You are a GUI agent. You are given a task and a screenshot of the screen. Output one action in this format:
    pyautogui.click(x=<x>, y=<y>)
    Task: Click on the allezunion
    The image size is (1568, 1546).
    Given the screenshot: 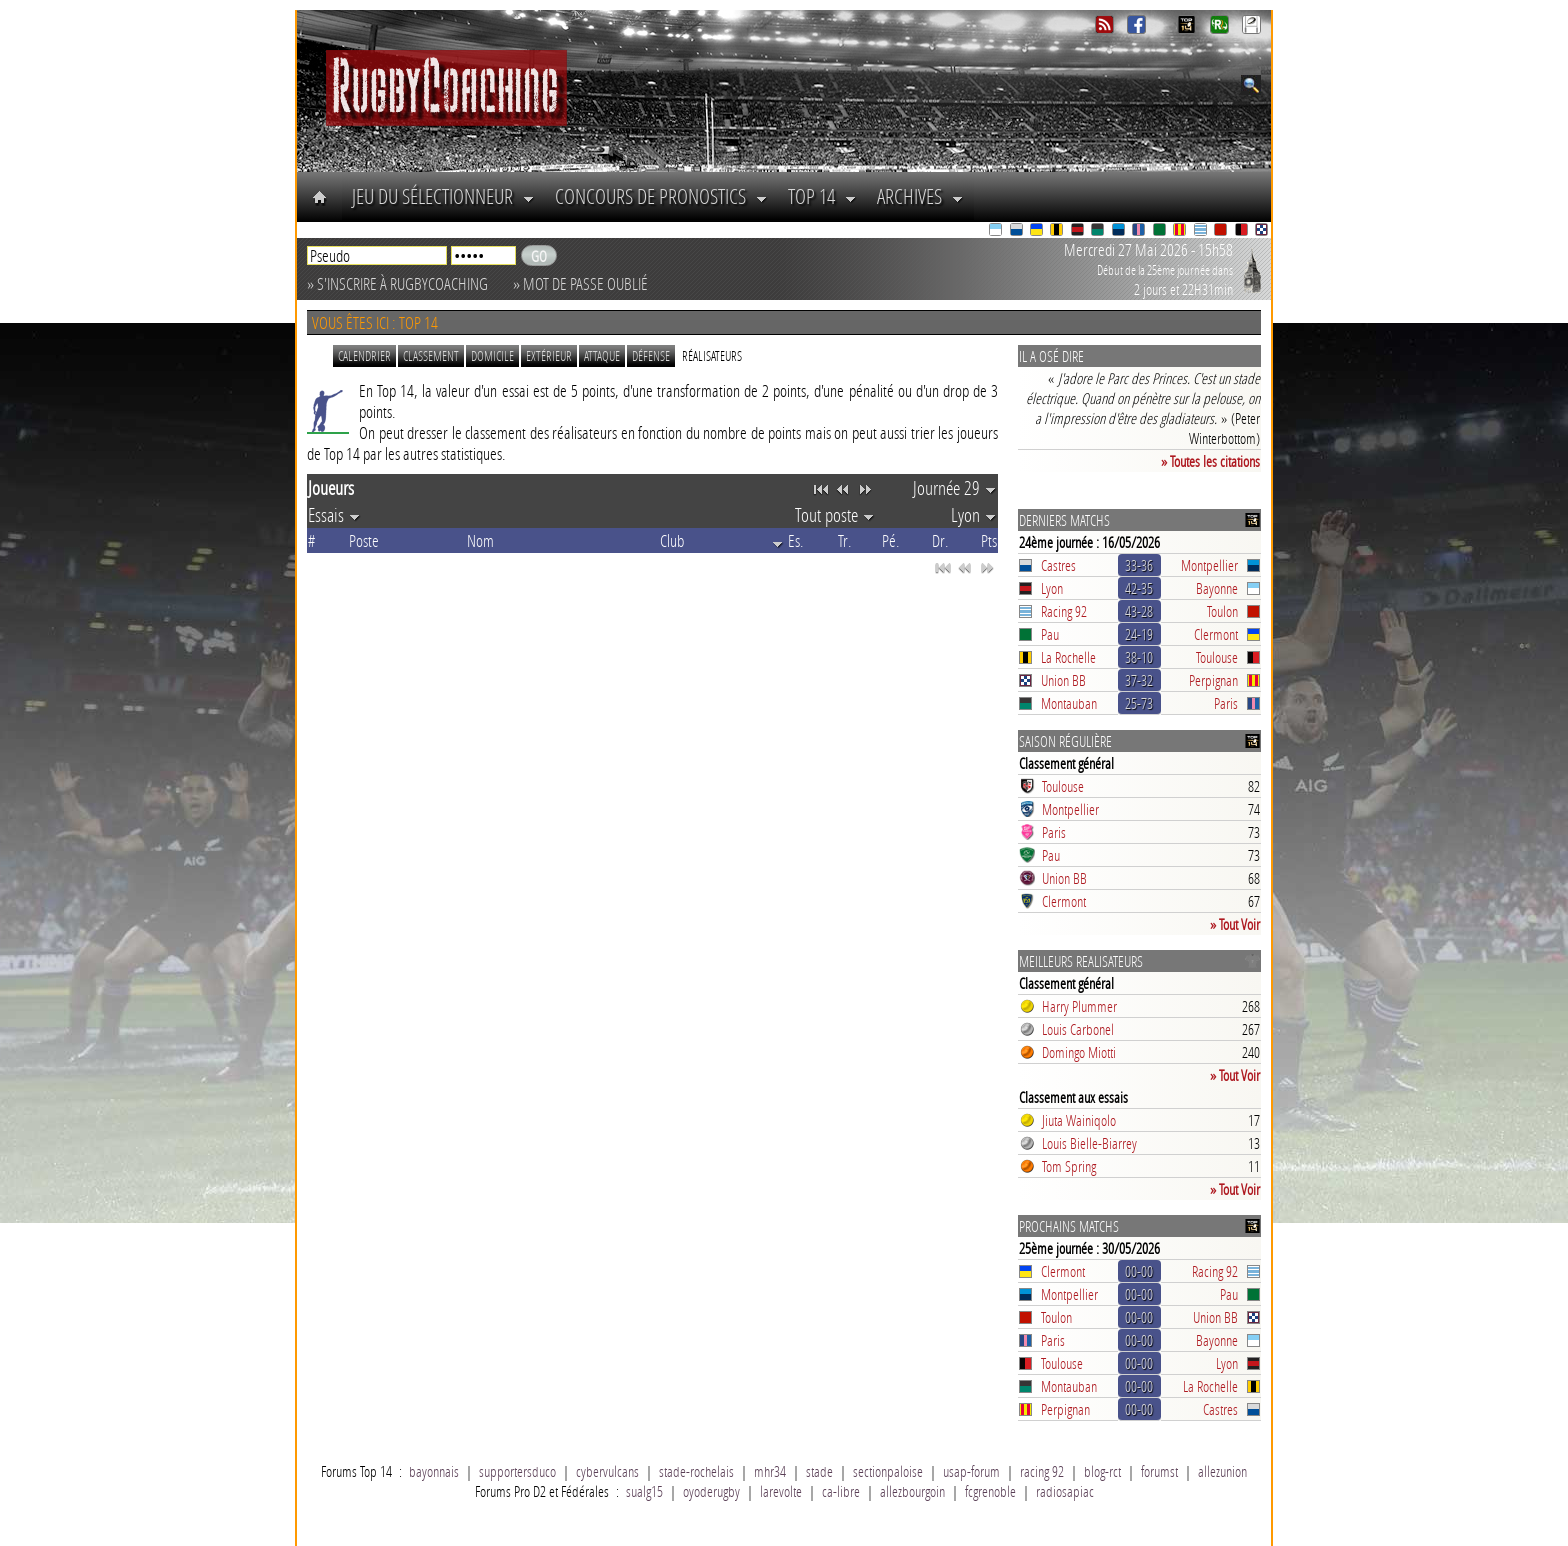 What is the action you would take?
    pyautogui.click(x=1222, y=1471)
    